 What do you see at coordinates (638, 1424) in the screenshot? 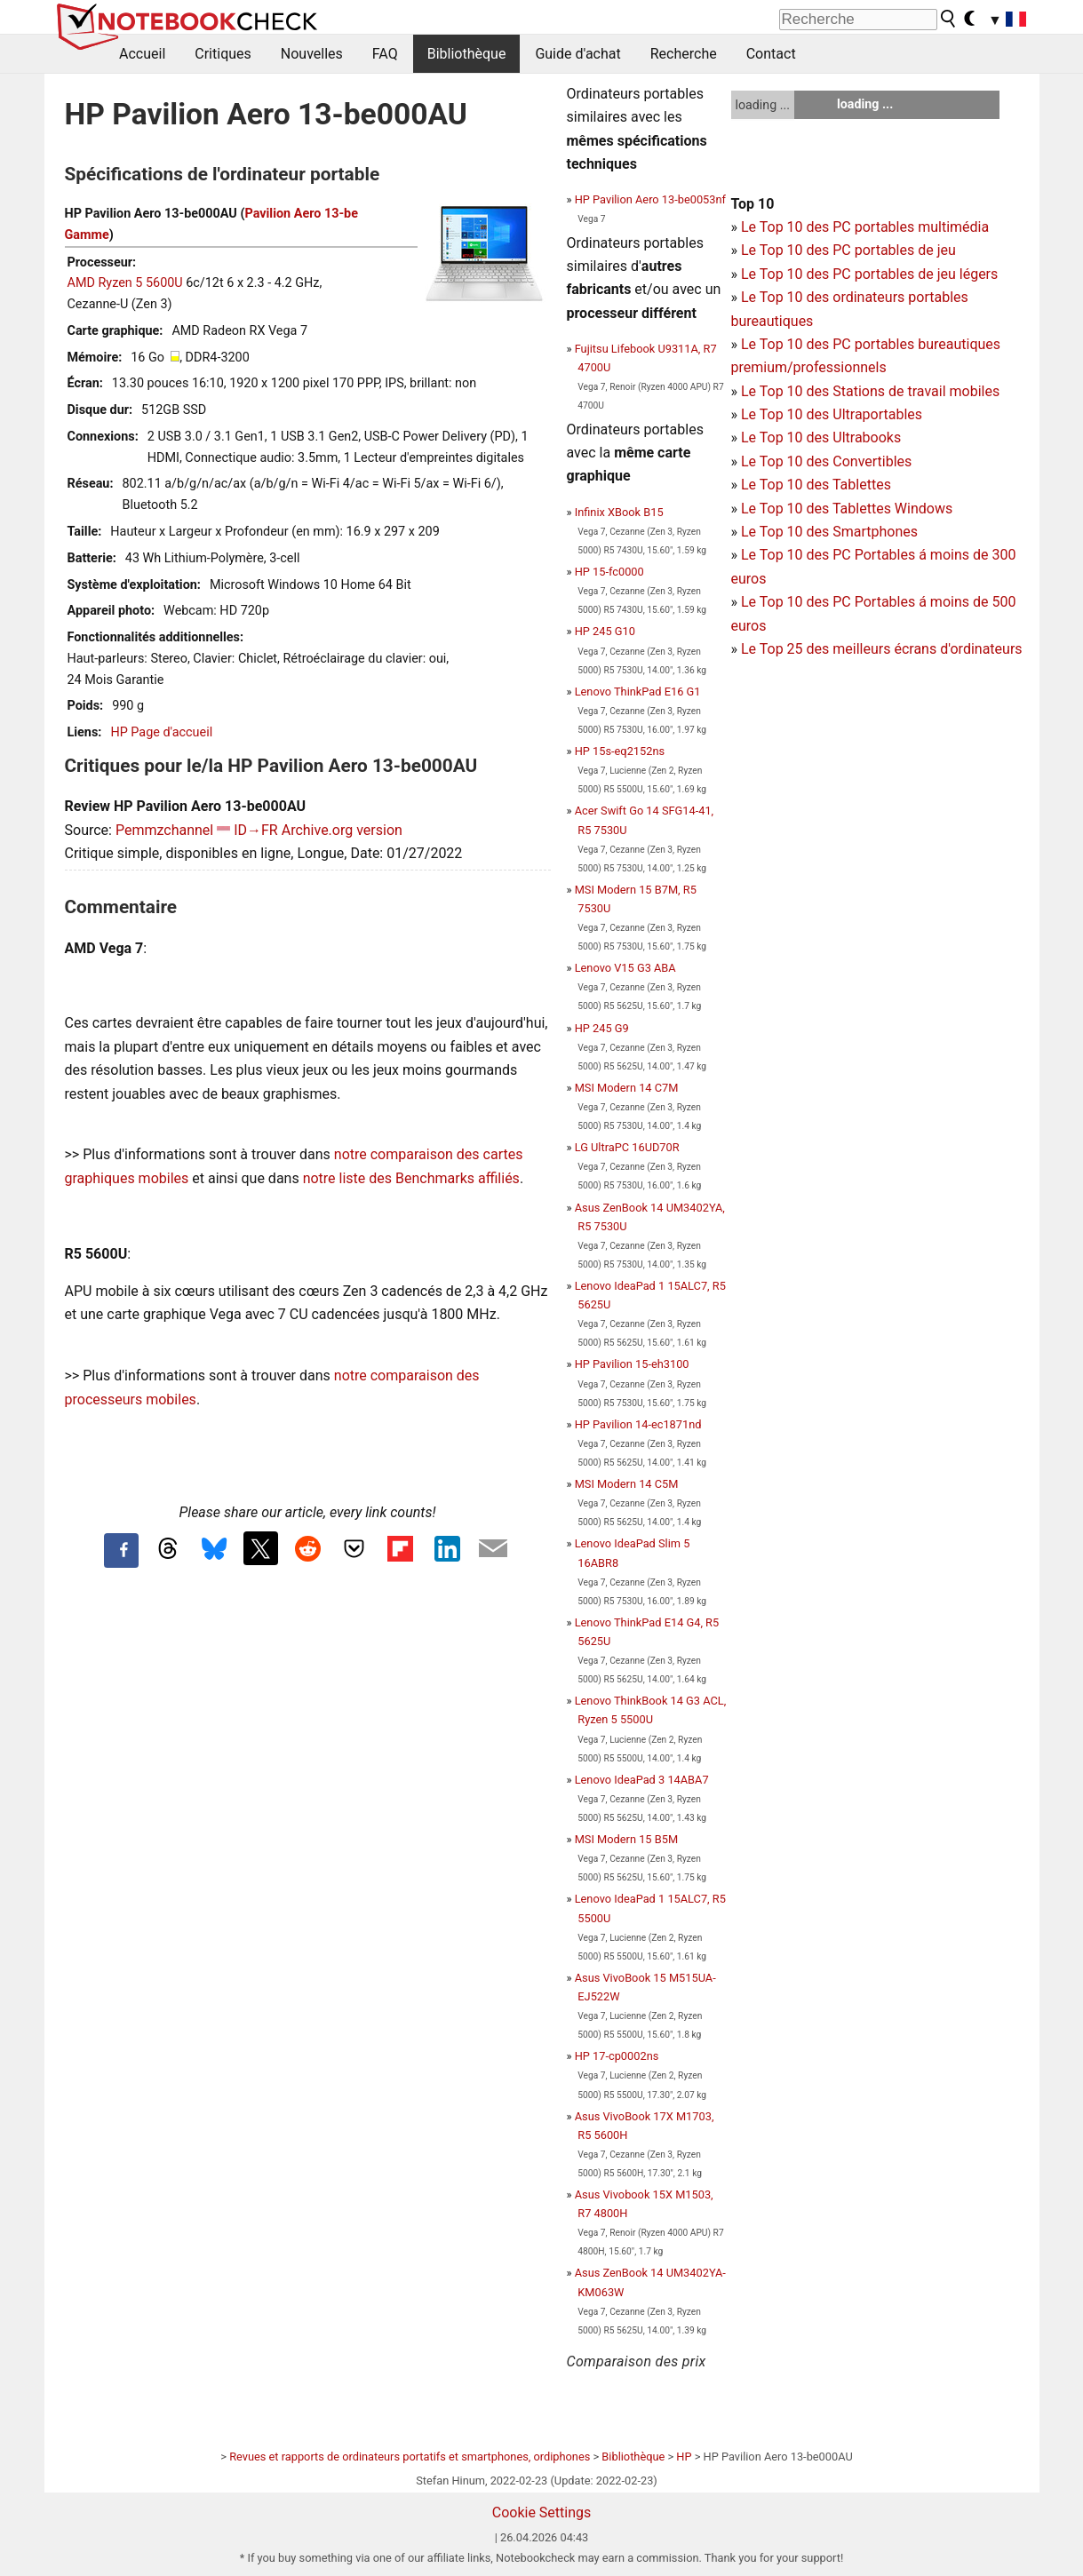
I see `HP Pavilion 14-ec1871nd` at bounding box center [638, 1424].